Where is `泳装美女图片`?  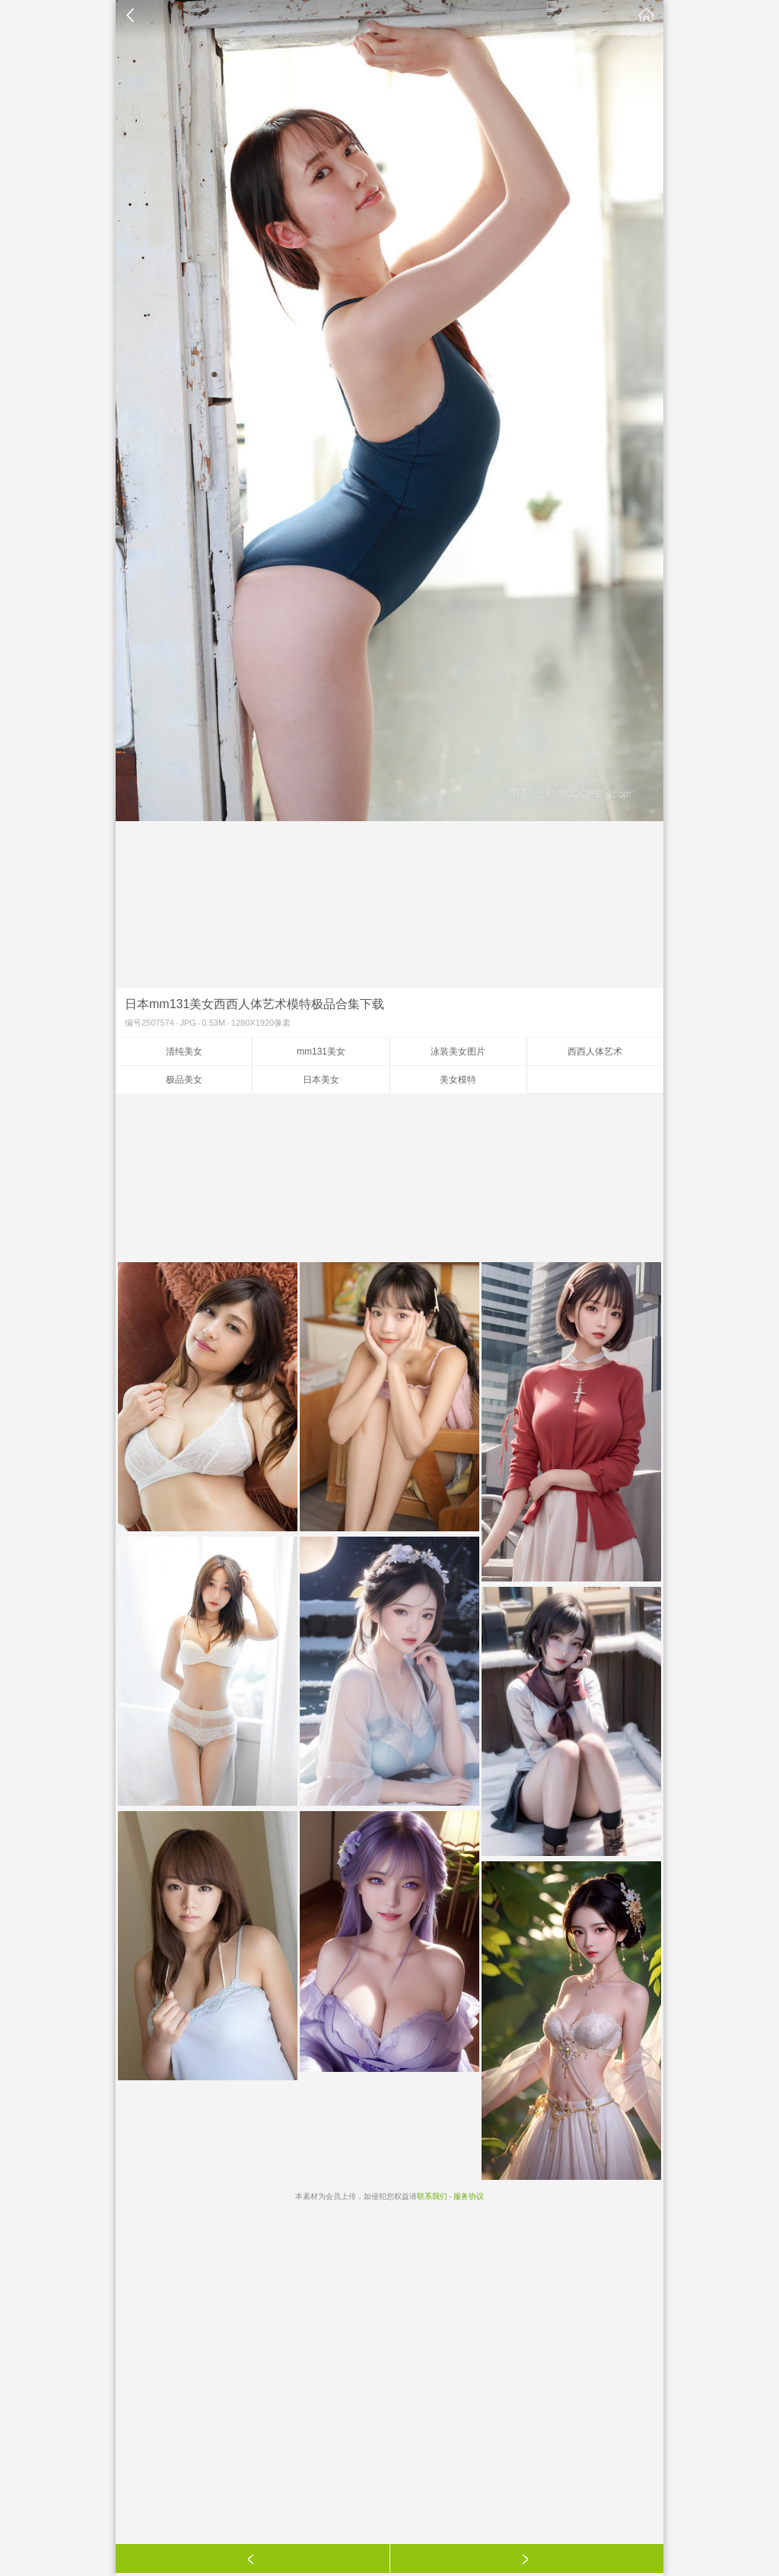 泳装美女图片 is located at coordinates (458, 1051).